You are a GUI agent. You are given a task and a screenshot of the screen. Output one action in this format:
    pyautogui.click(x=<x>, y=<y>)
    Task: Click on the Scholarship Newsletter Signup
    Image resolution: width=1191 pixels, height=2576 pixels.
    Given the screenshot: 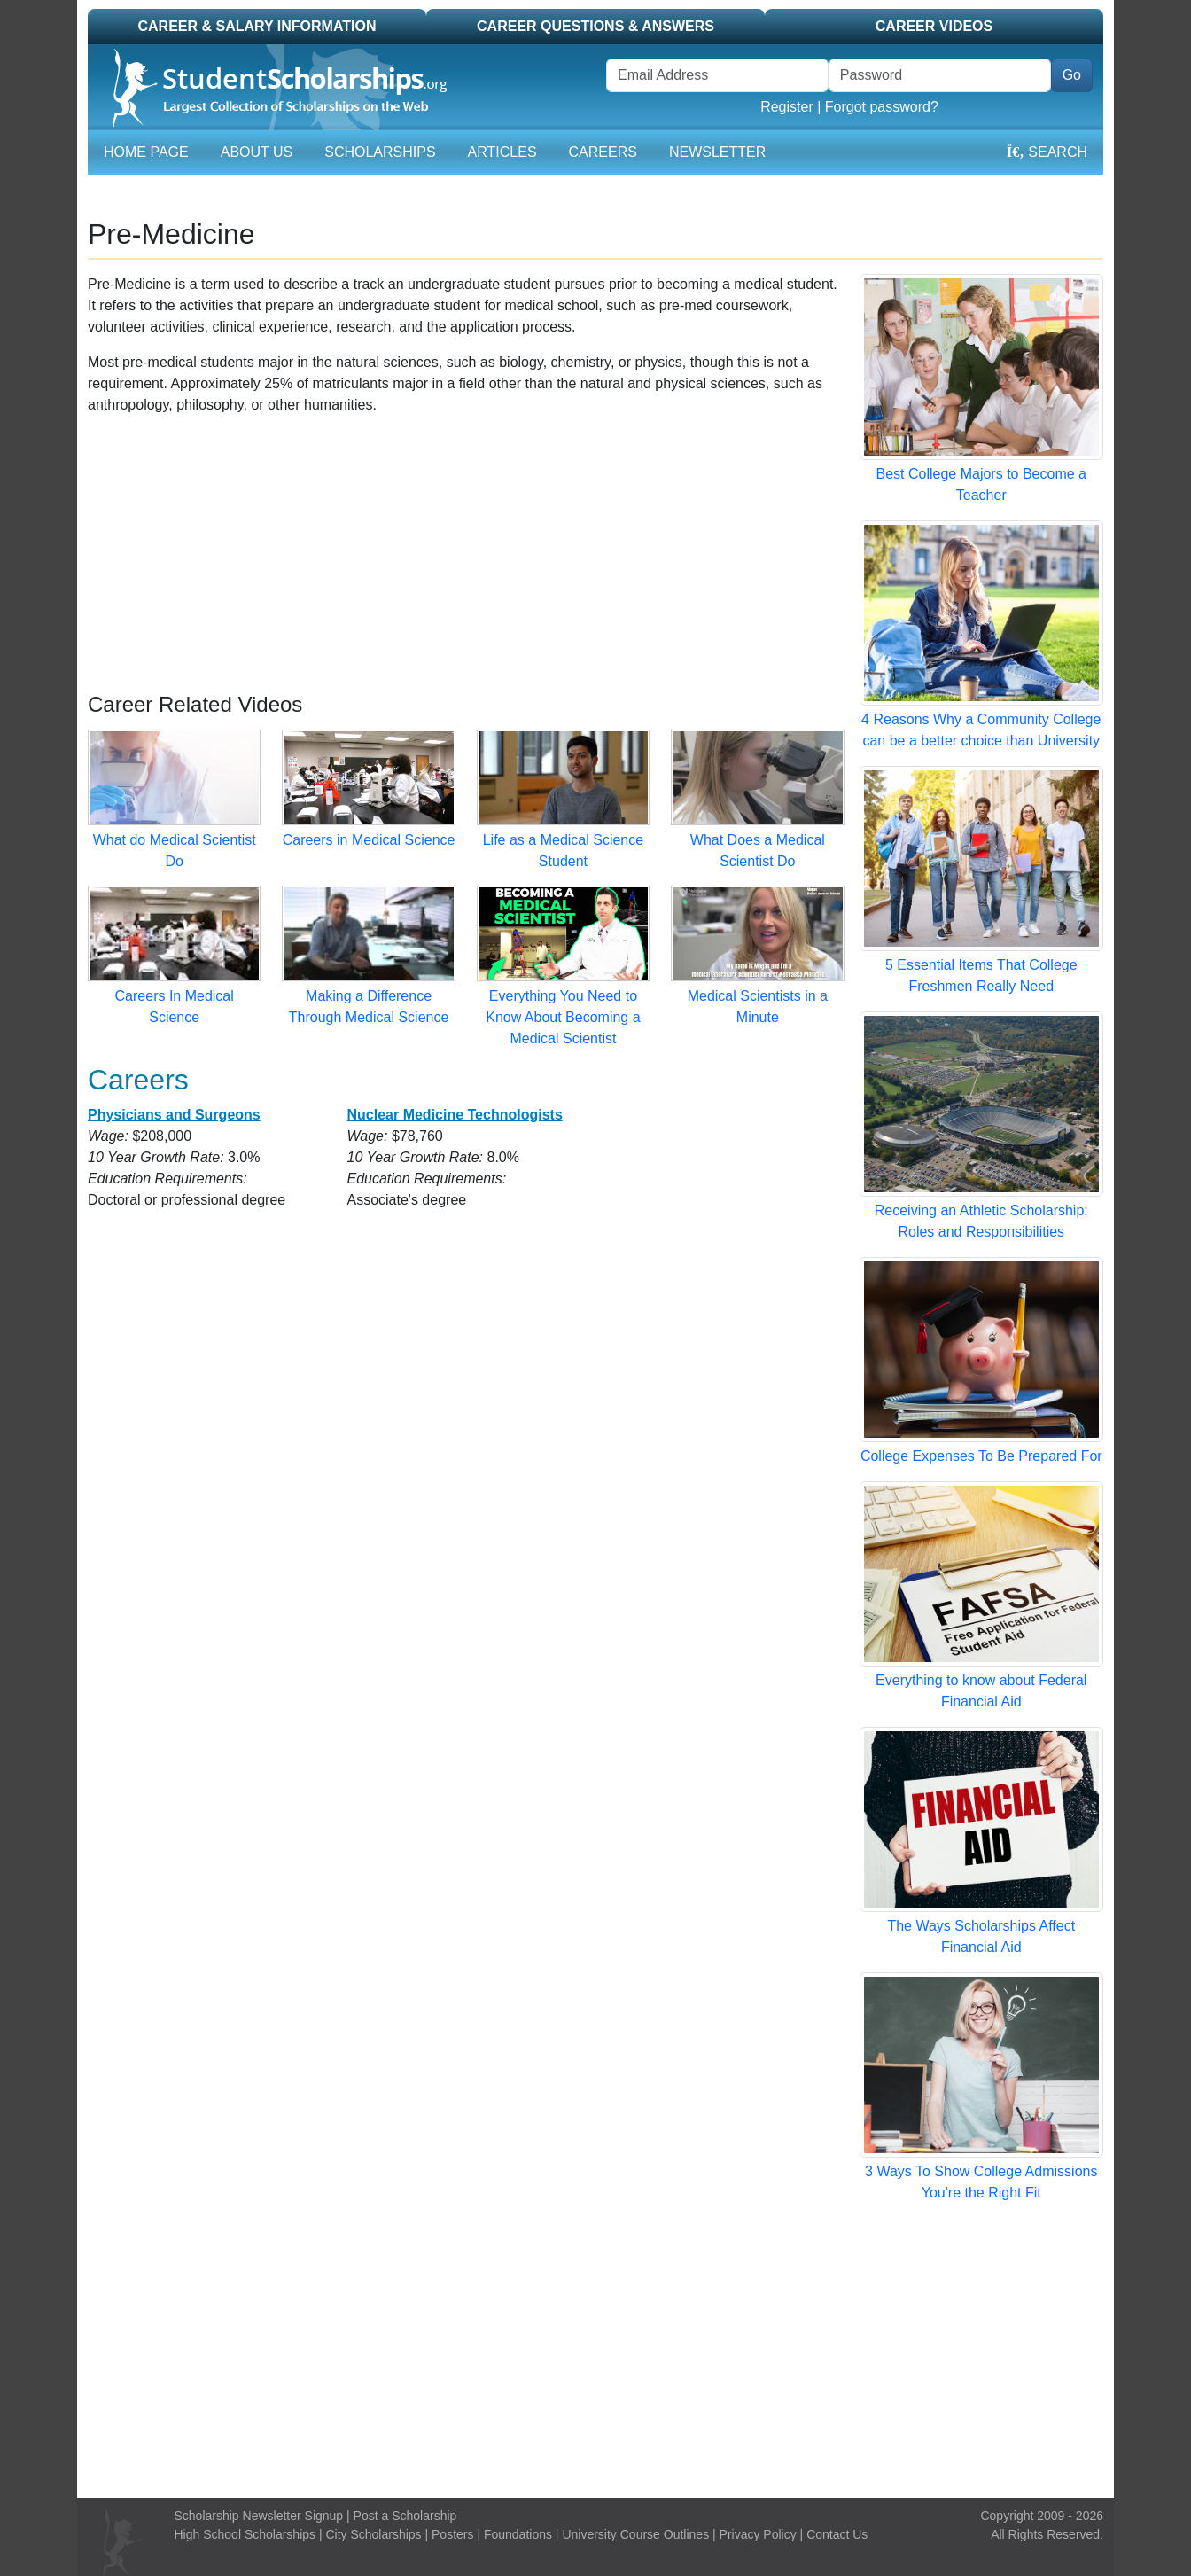 What is the action you would take?
    pyautogui.click(x=259, y=2516)
    